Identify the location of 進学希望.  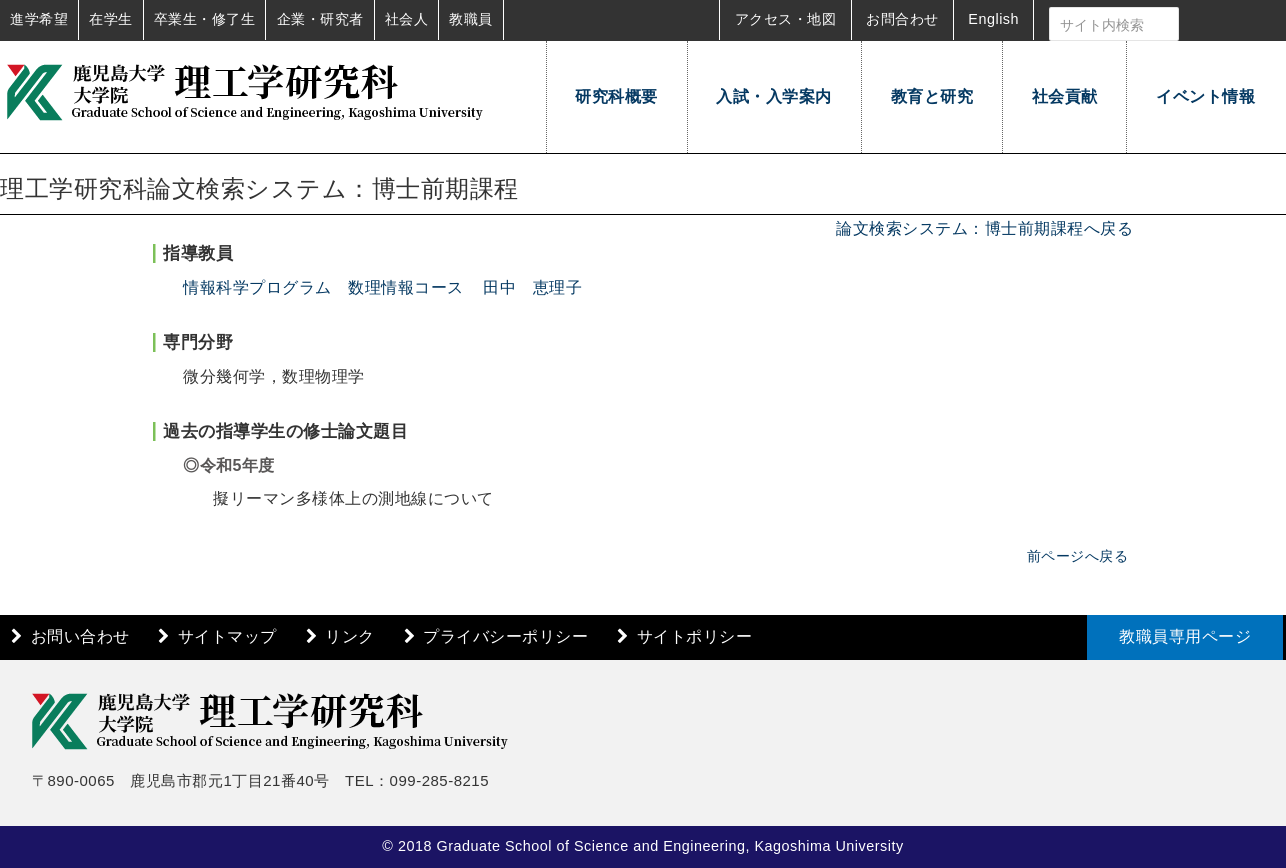
(39, 19).